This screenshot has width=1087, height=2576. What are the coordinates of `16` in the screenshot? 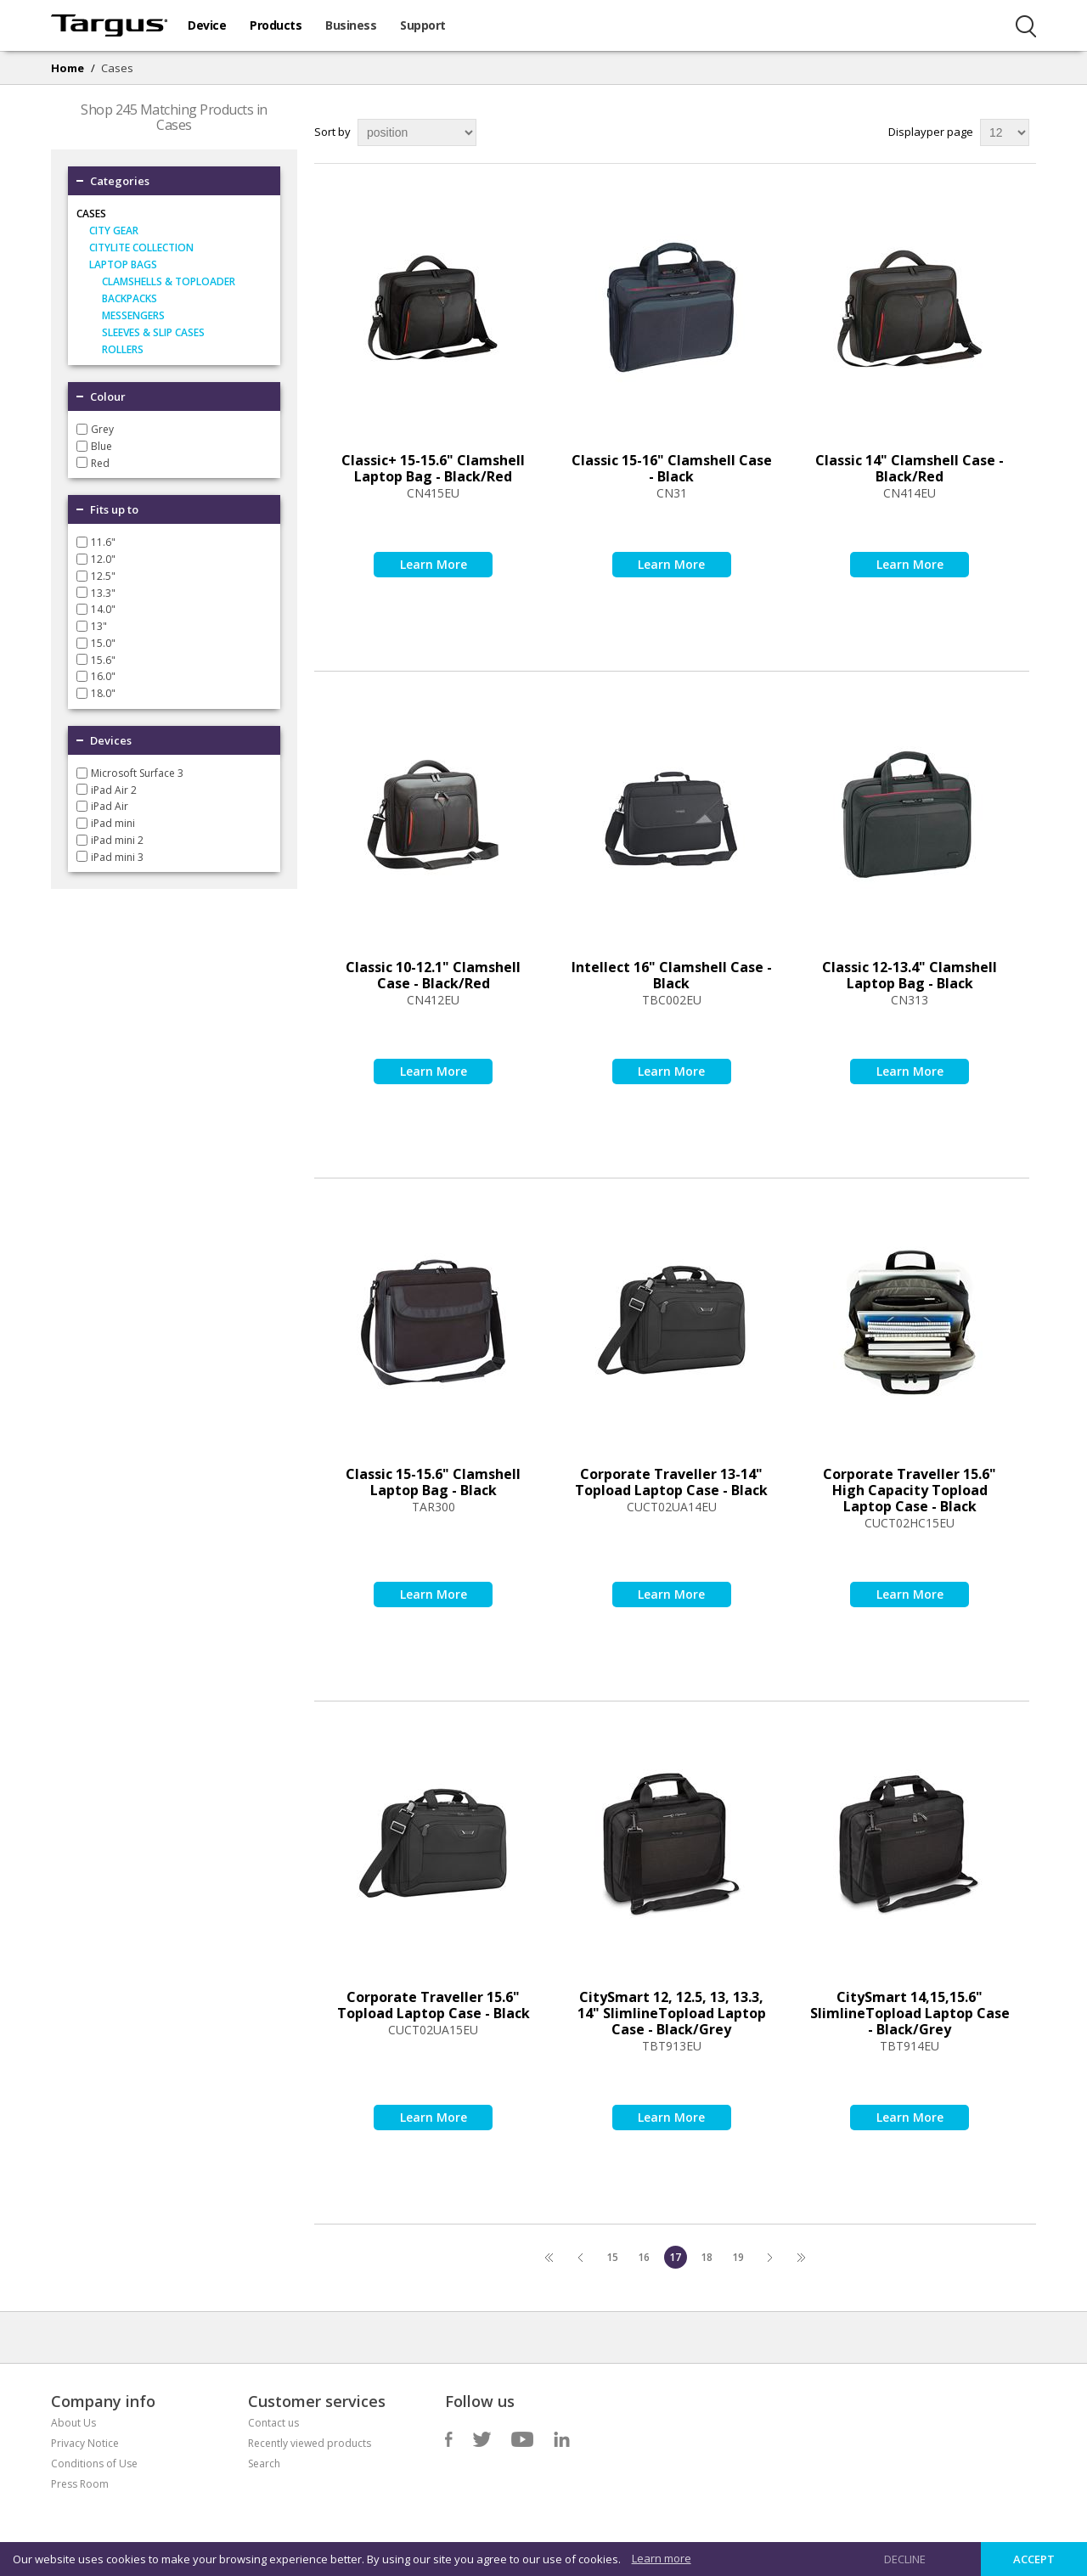 It's located at (644, 2257).